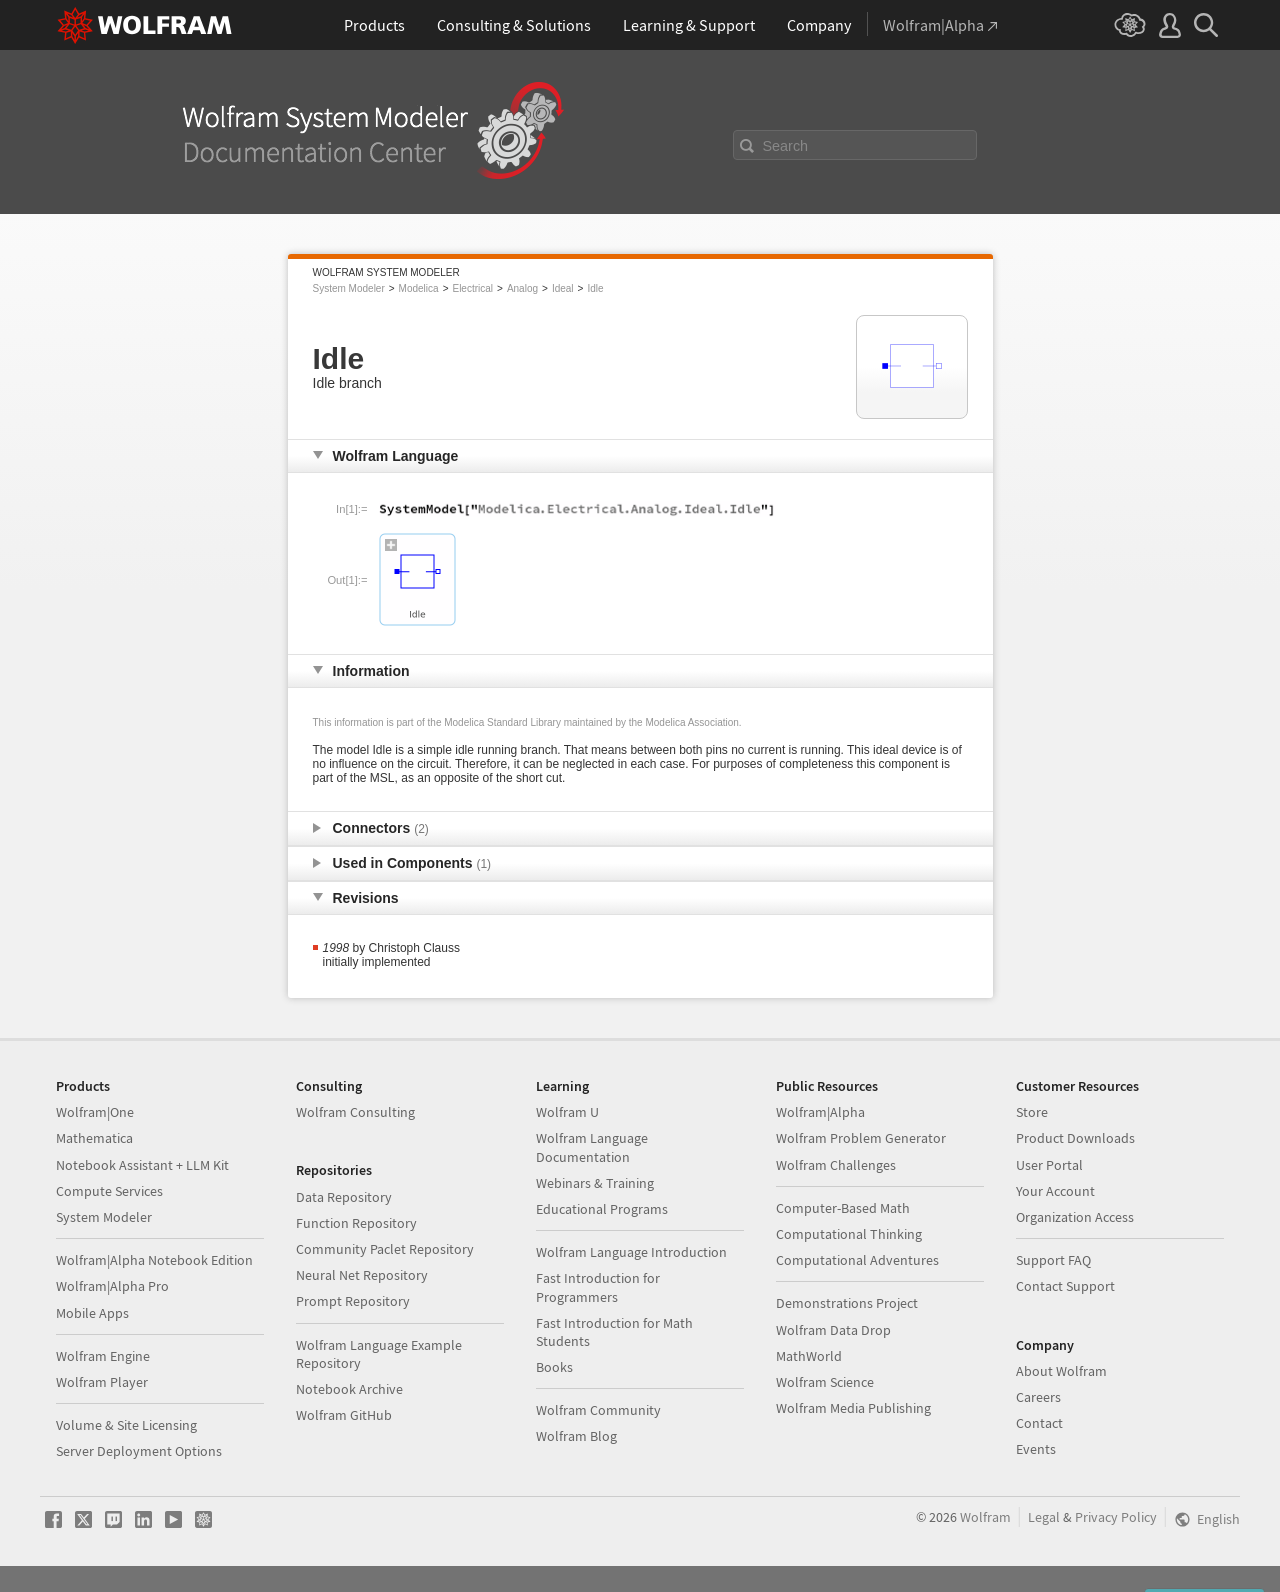  What do you see at coordinates (112, 1286) in the screenshot?
I see `Wolfram|Alpha Pro` at bounding box center [112, 1286].